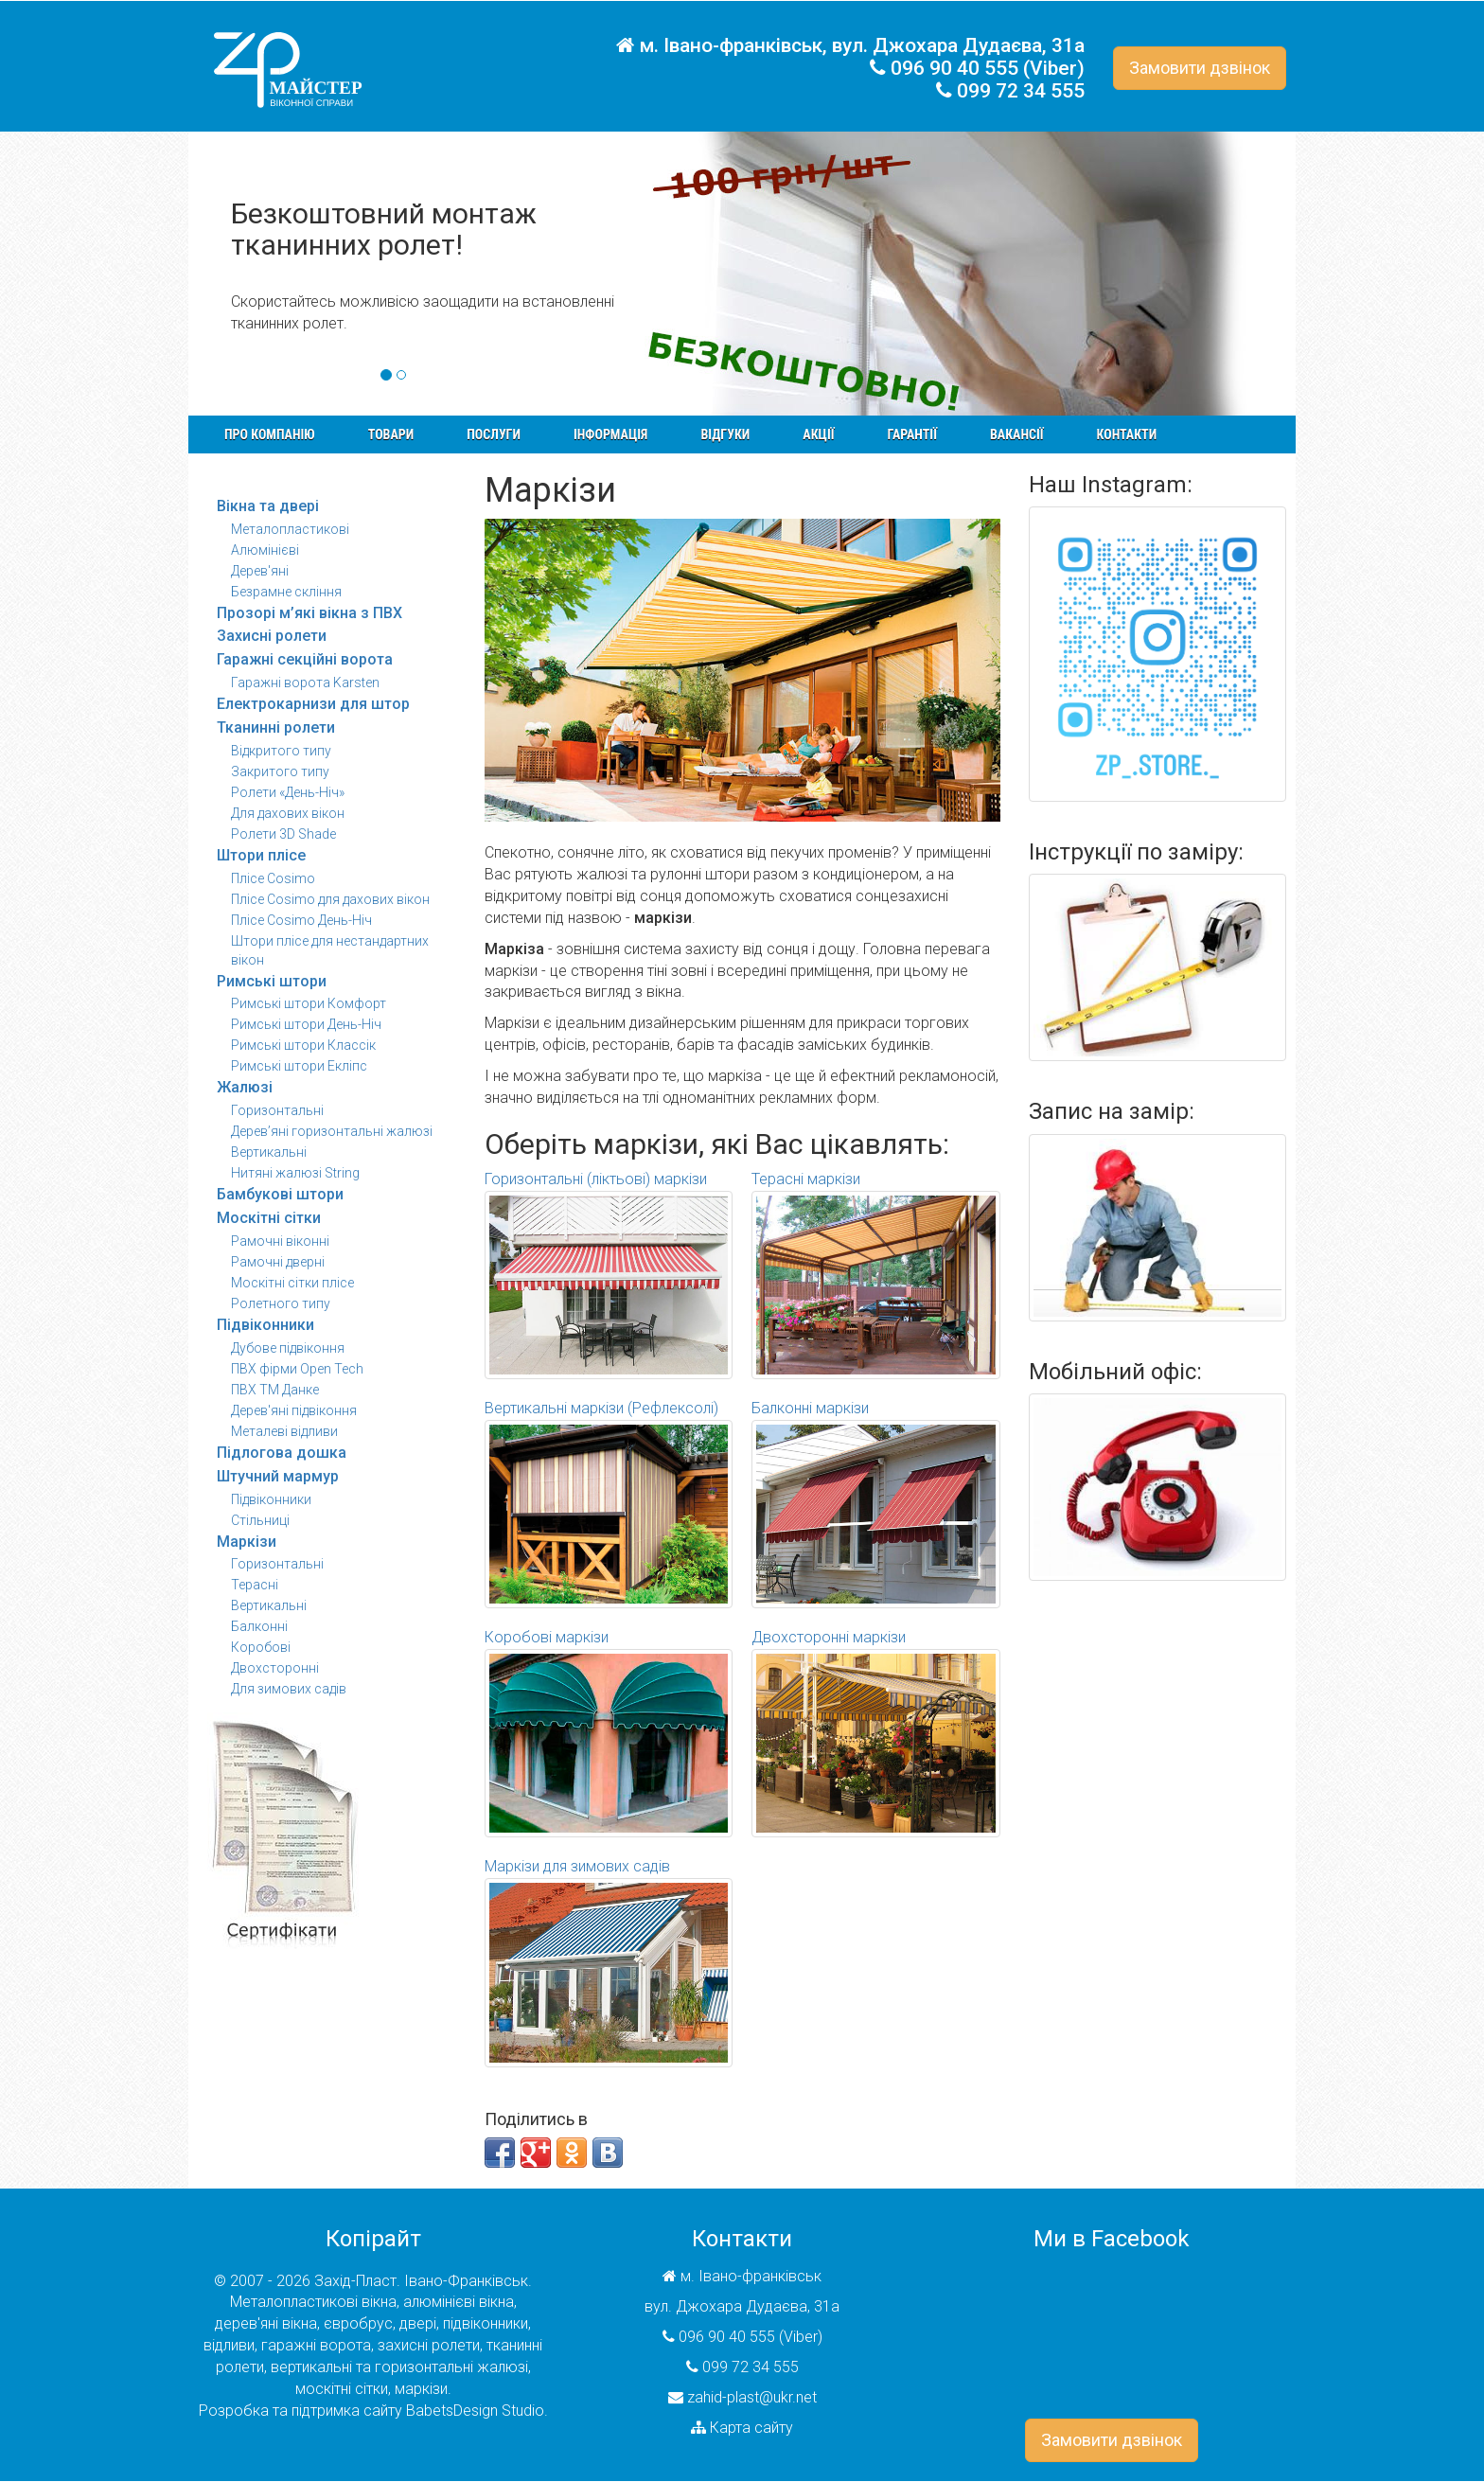  What do you see at coordinates (301, 920) in the screenshot?
I see `Плісе Cosimo День-Ніч` at bounding box center [301, 920].